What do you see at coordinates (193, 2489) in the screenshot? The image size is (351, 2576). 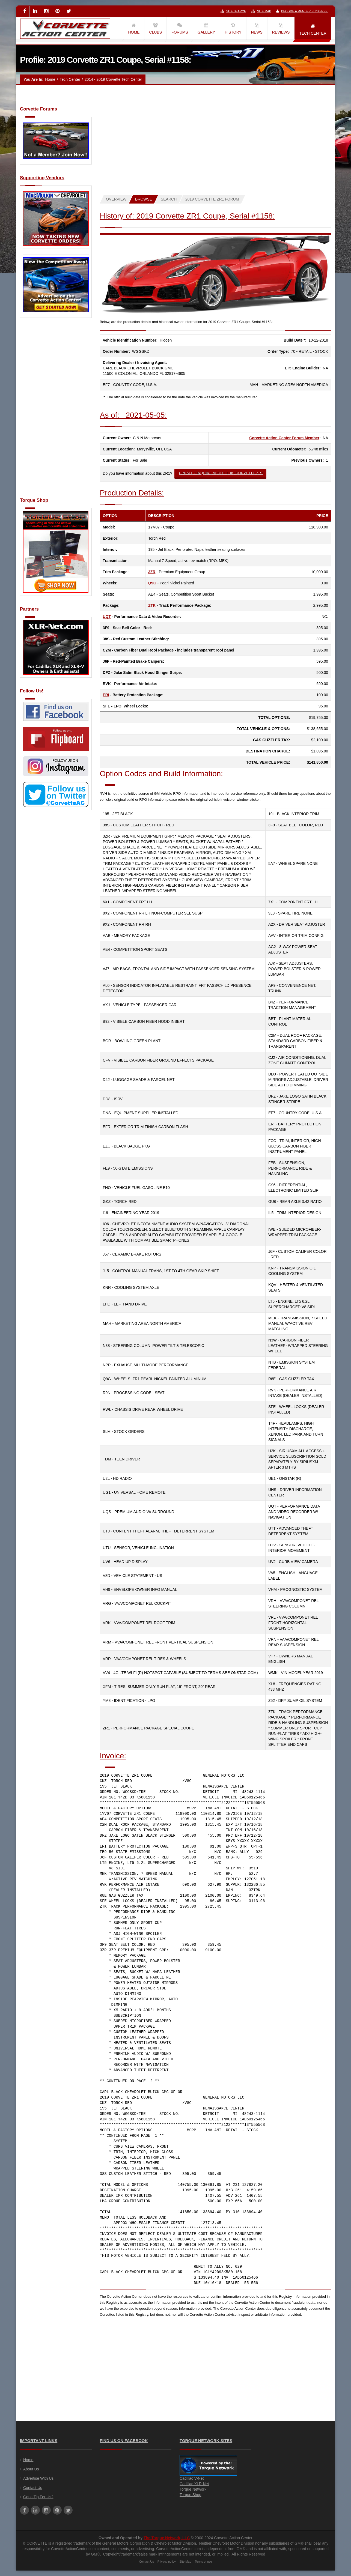 I see `Torque Network` at bounding box center [193, 2489].